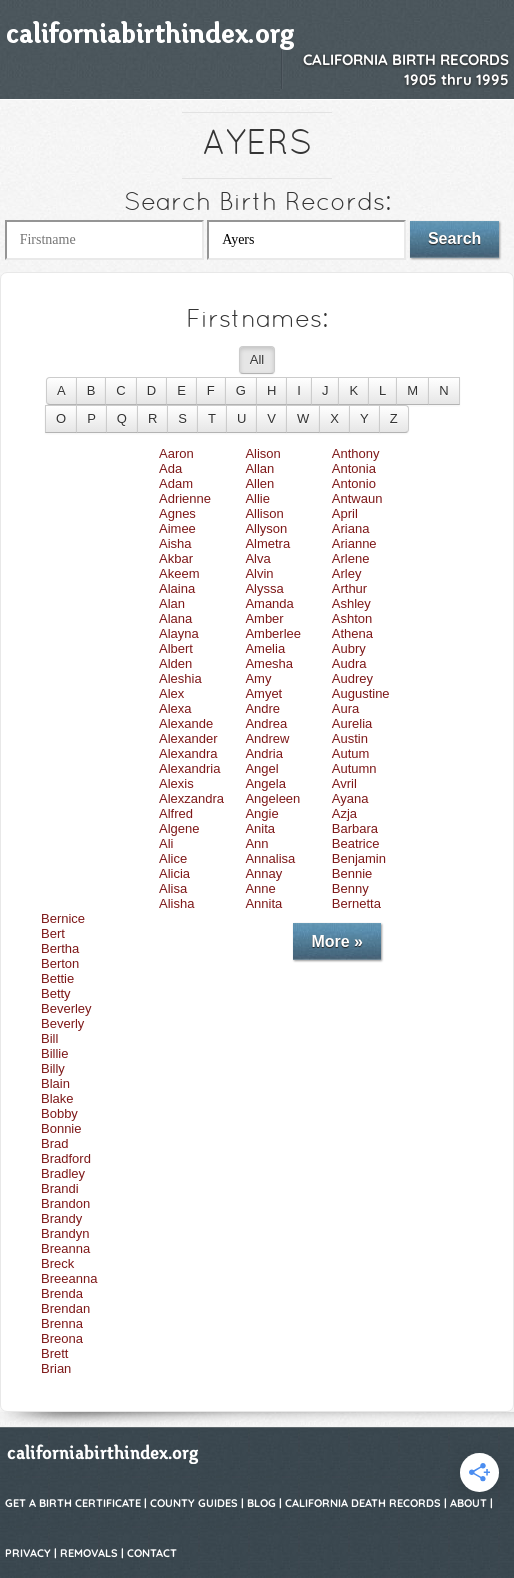 Image resolution: width=514 pixels, height=1578 pixels. What do you see at coordinates (56, 1368) in the screenshot?
I see `Brian` at bounding box center [56, 1368].